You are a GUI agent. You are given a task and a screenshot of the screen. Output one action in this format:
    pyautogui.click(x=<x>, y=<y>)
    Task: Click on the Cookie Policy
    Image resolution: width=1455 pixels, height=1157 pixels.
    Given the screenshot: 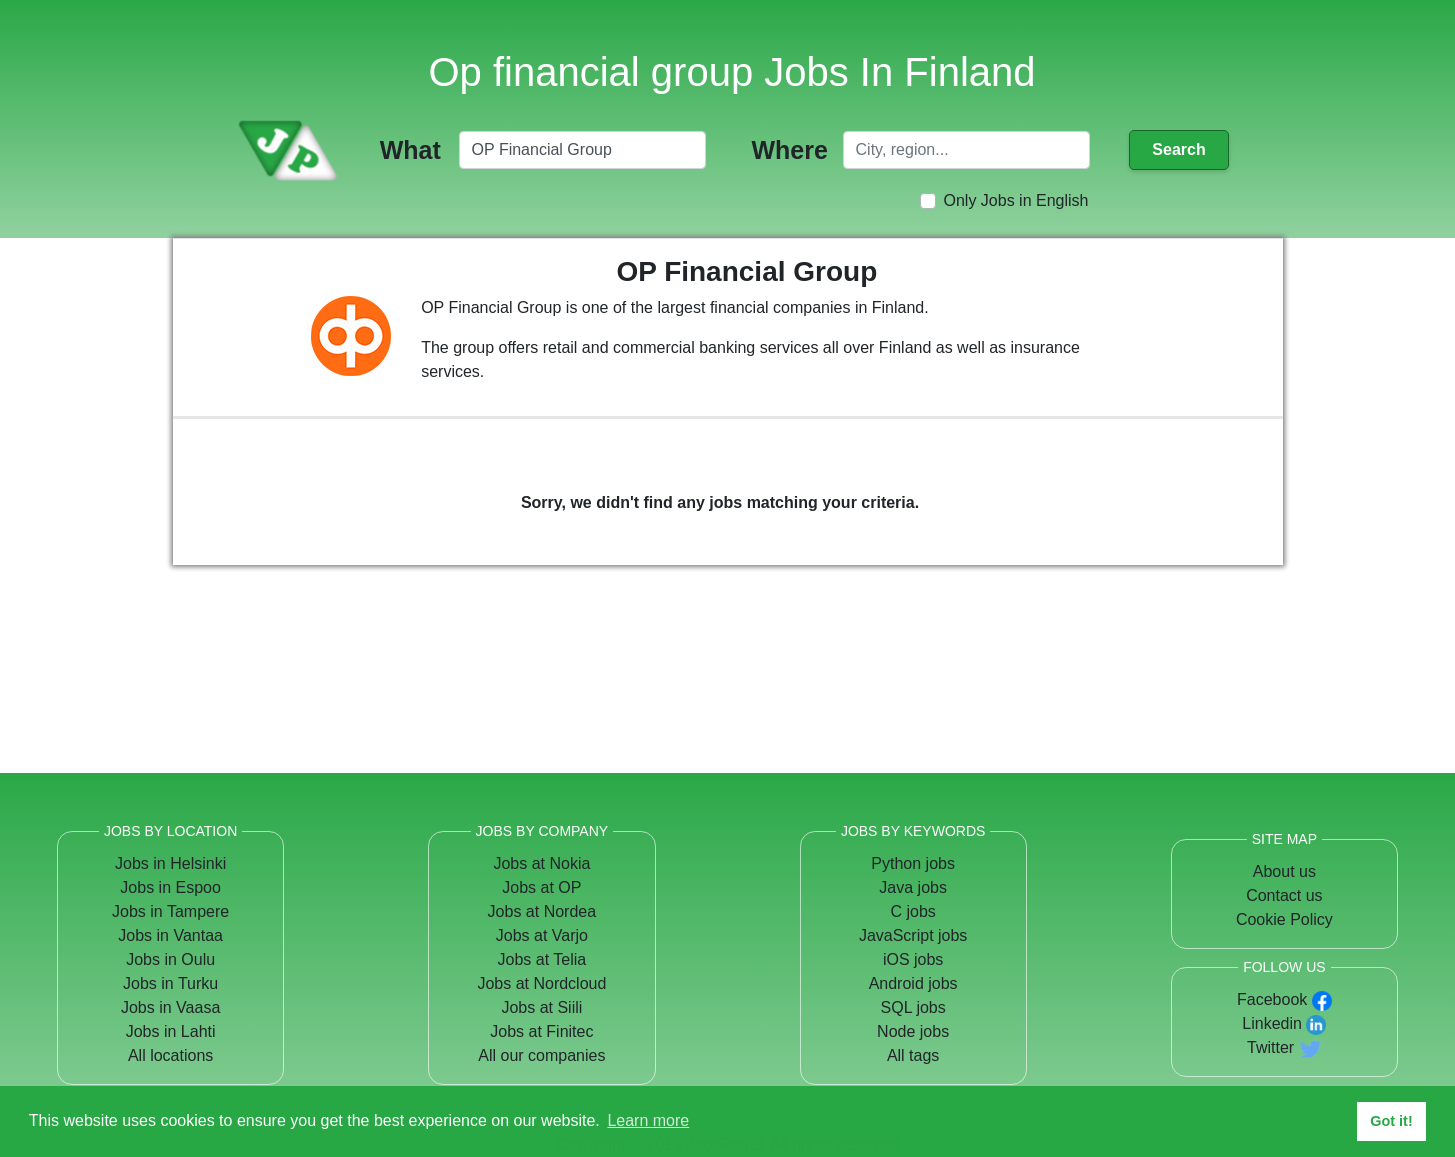 What is the action you would take?
    pyautogui.click(x=1284, y=919)
    